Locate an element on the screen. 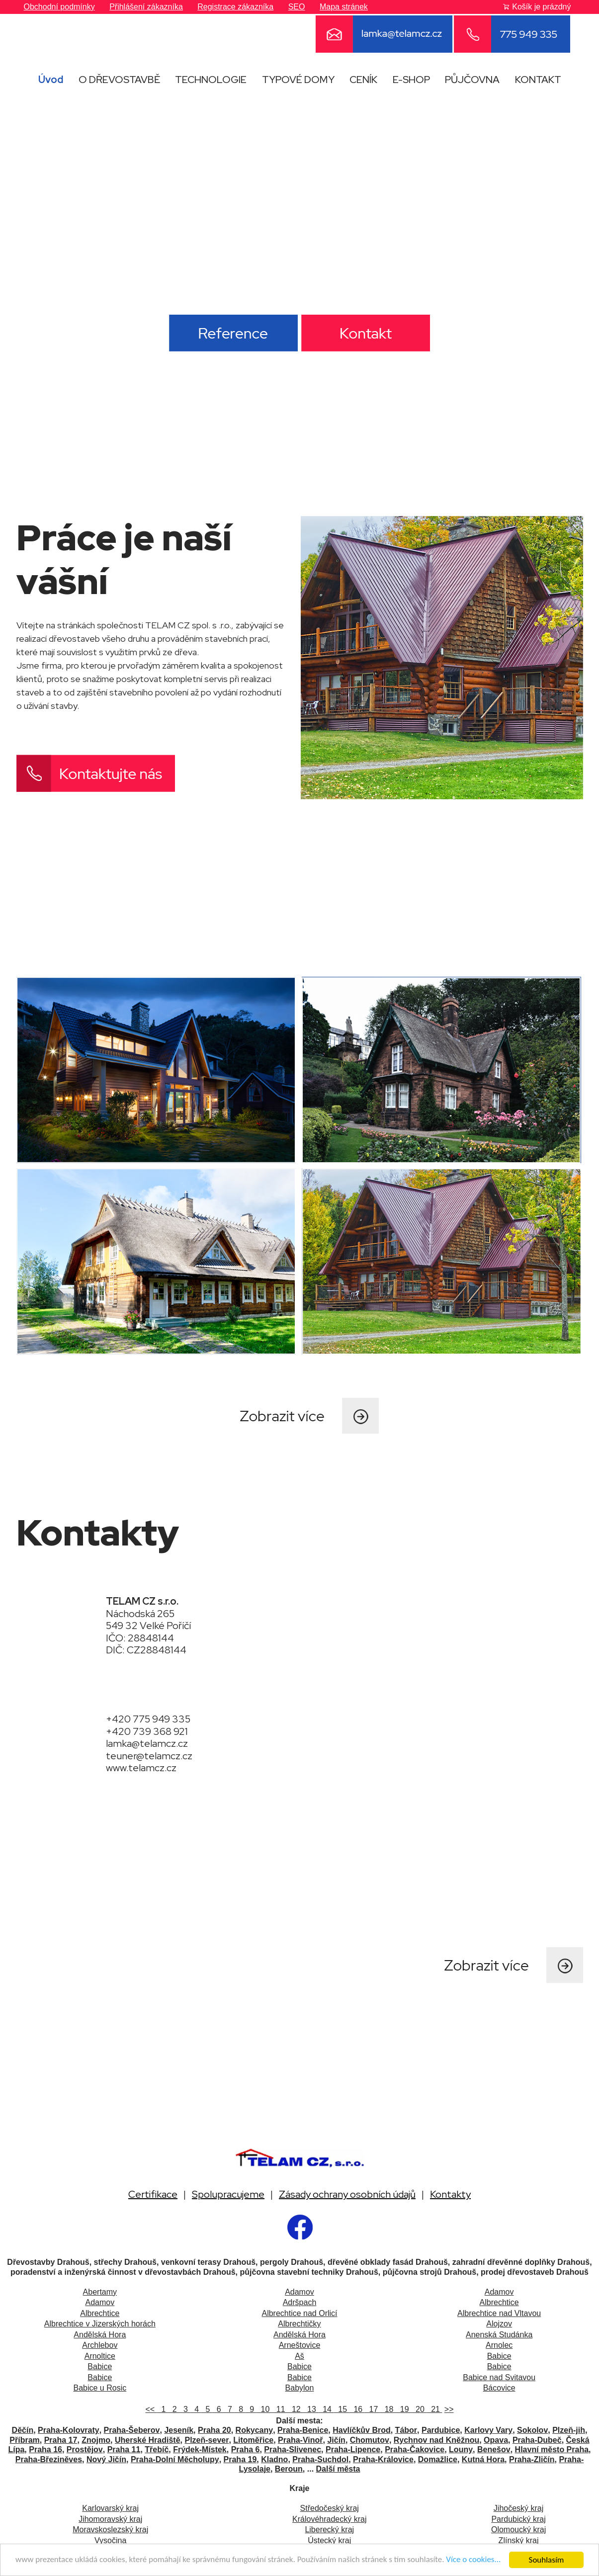 The width and height of the screenshot is (599, 2576). Alojzov is located at coordinates (499, 2323).